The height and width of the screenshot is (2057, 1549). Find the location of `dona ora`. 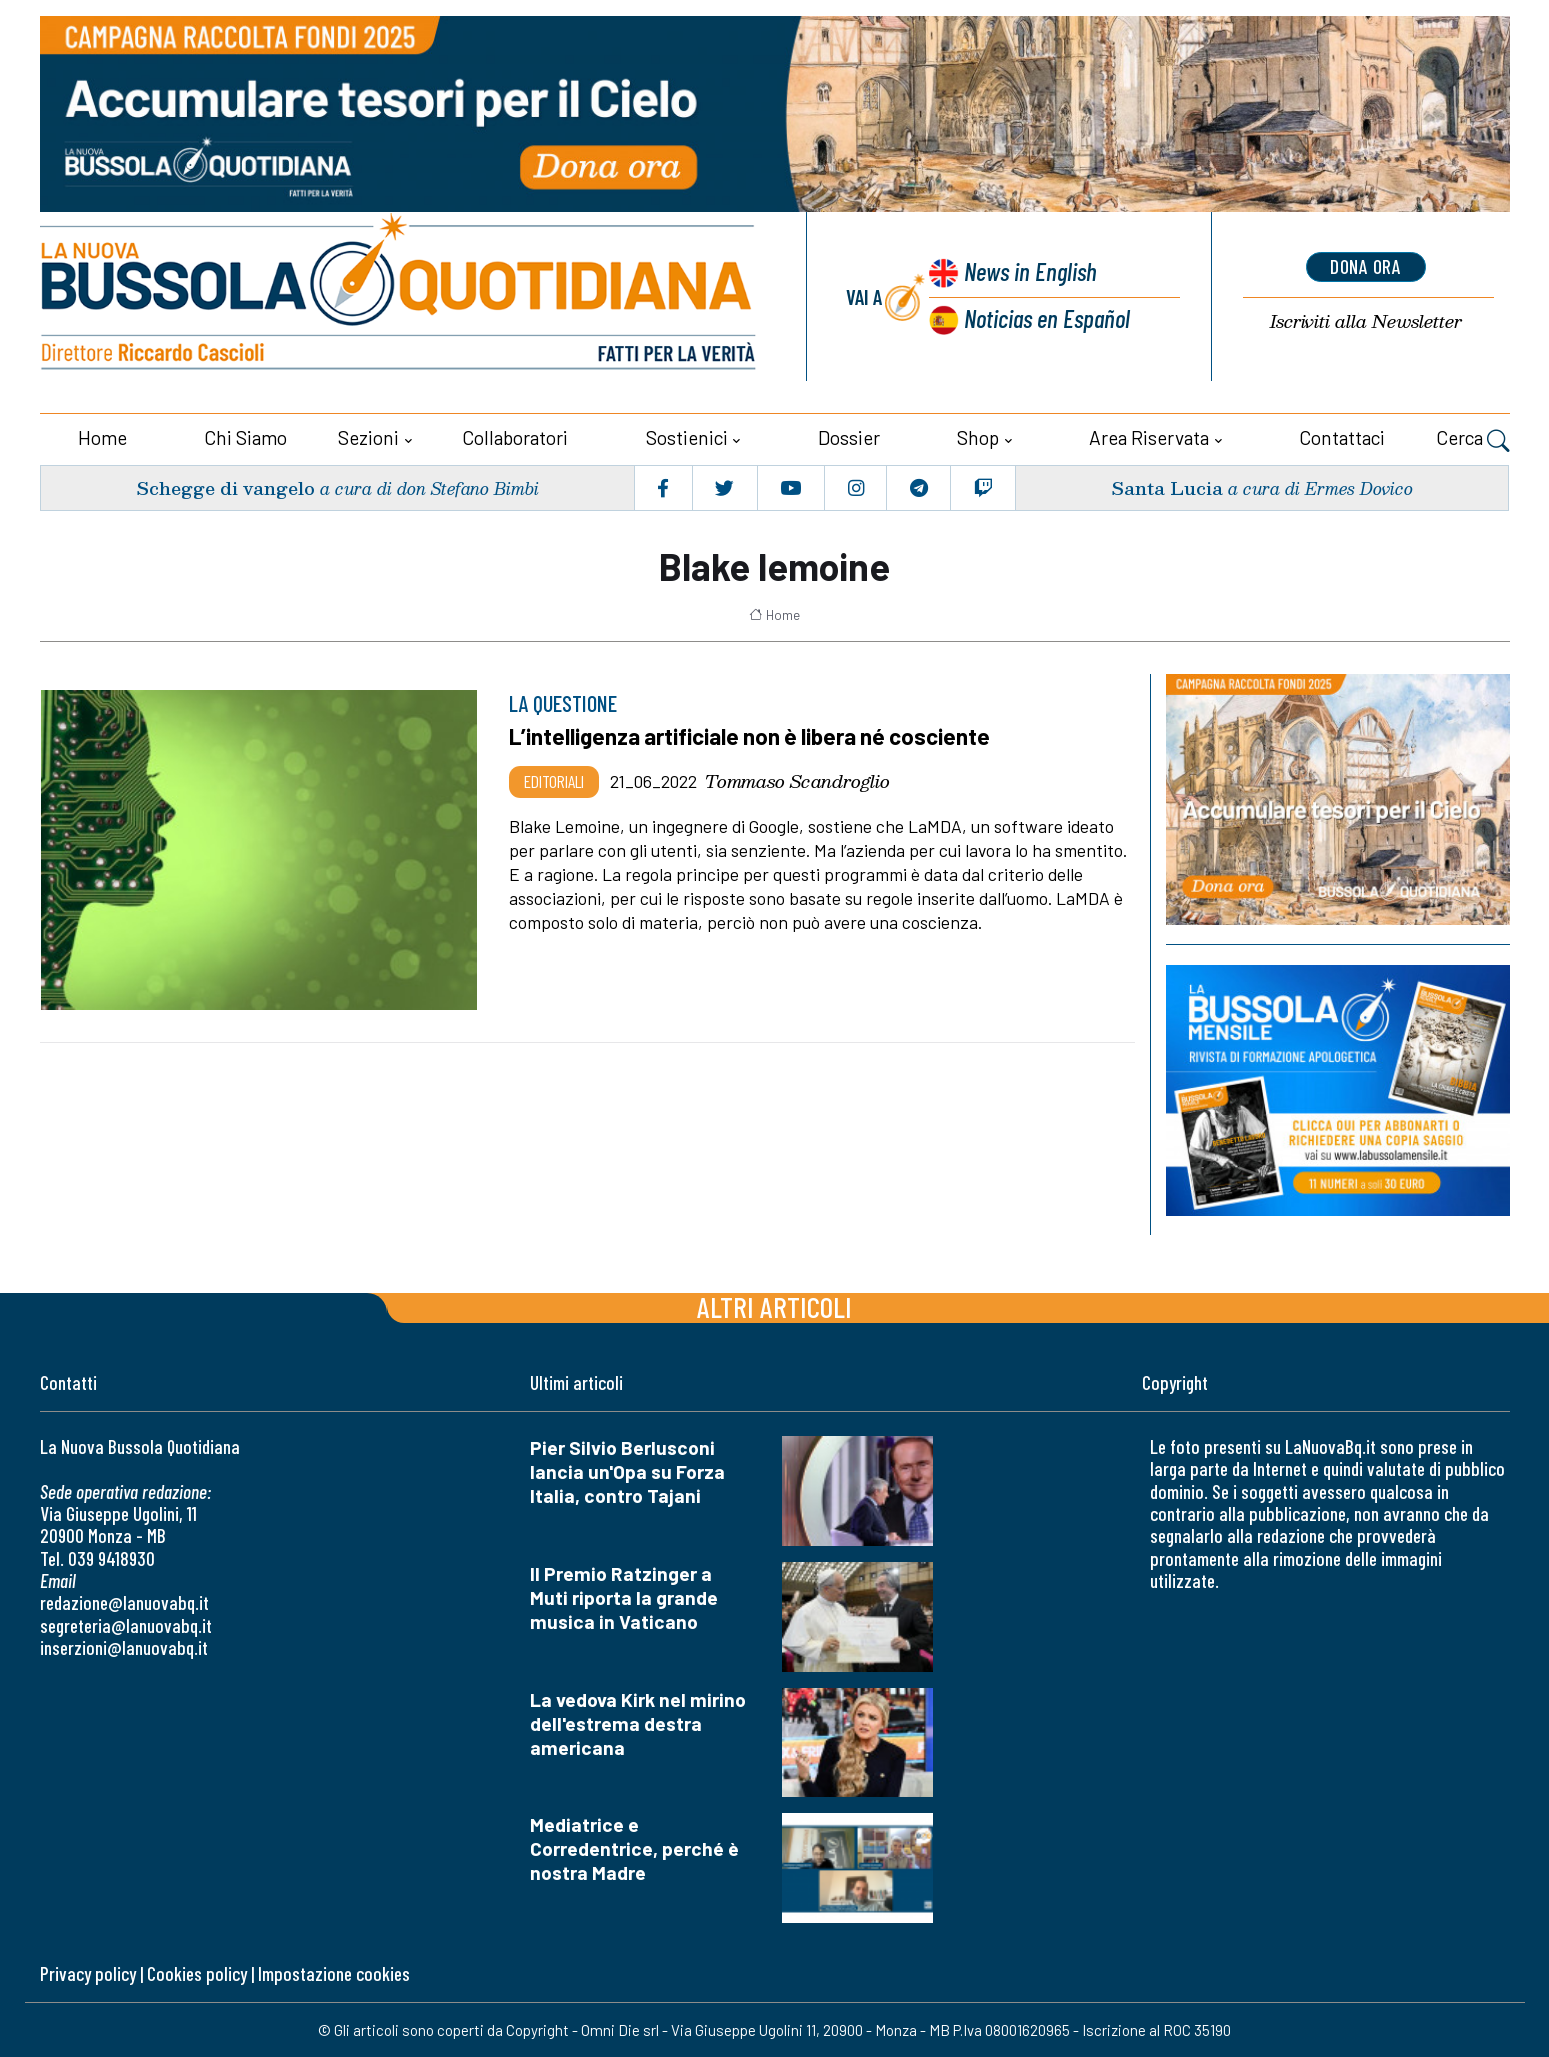

dona ora is located at coordinates (1366, 267).